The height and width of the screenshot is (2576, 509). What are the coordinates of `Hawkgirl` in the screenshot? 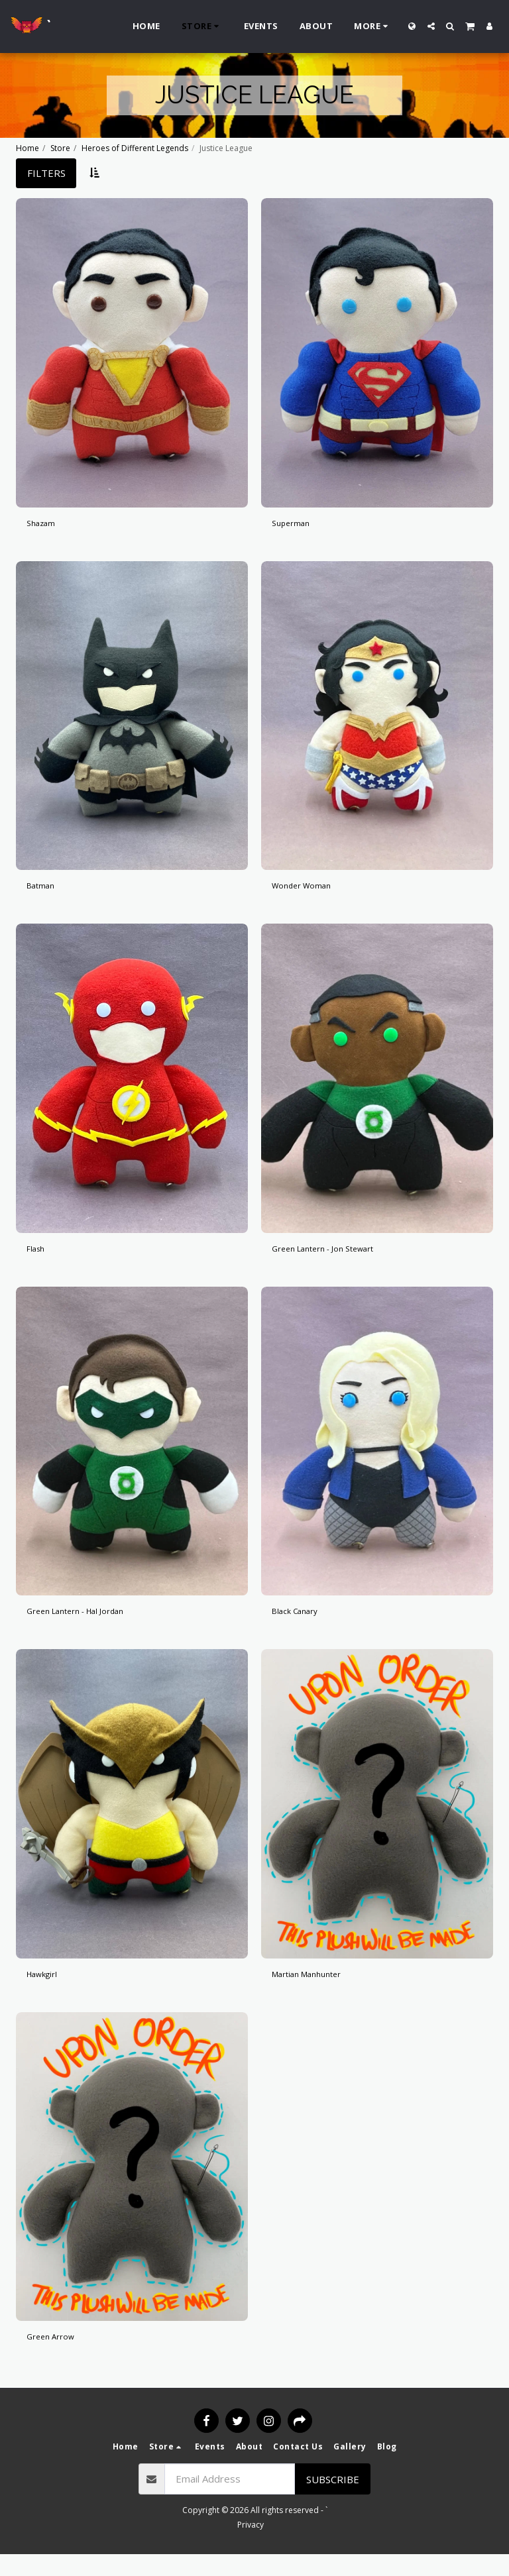 It's located at (46, 1991).